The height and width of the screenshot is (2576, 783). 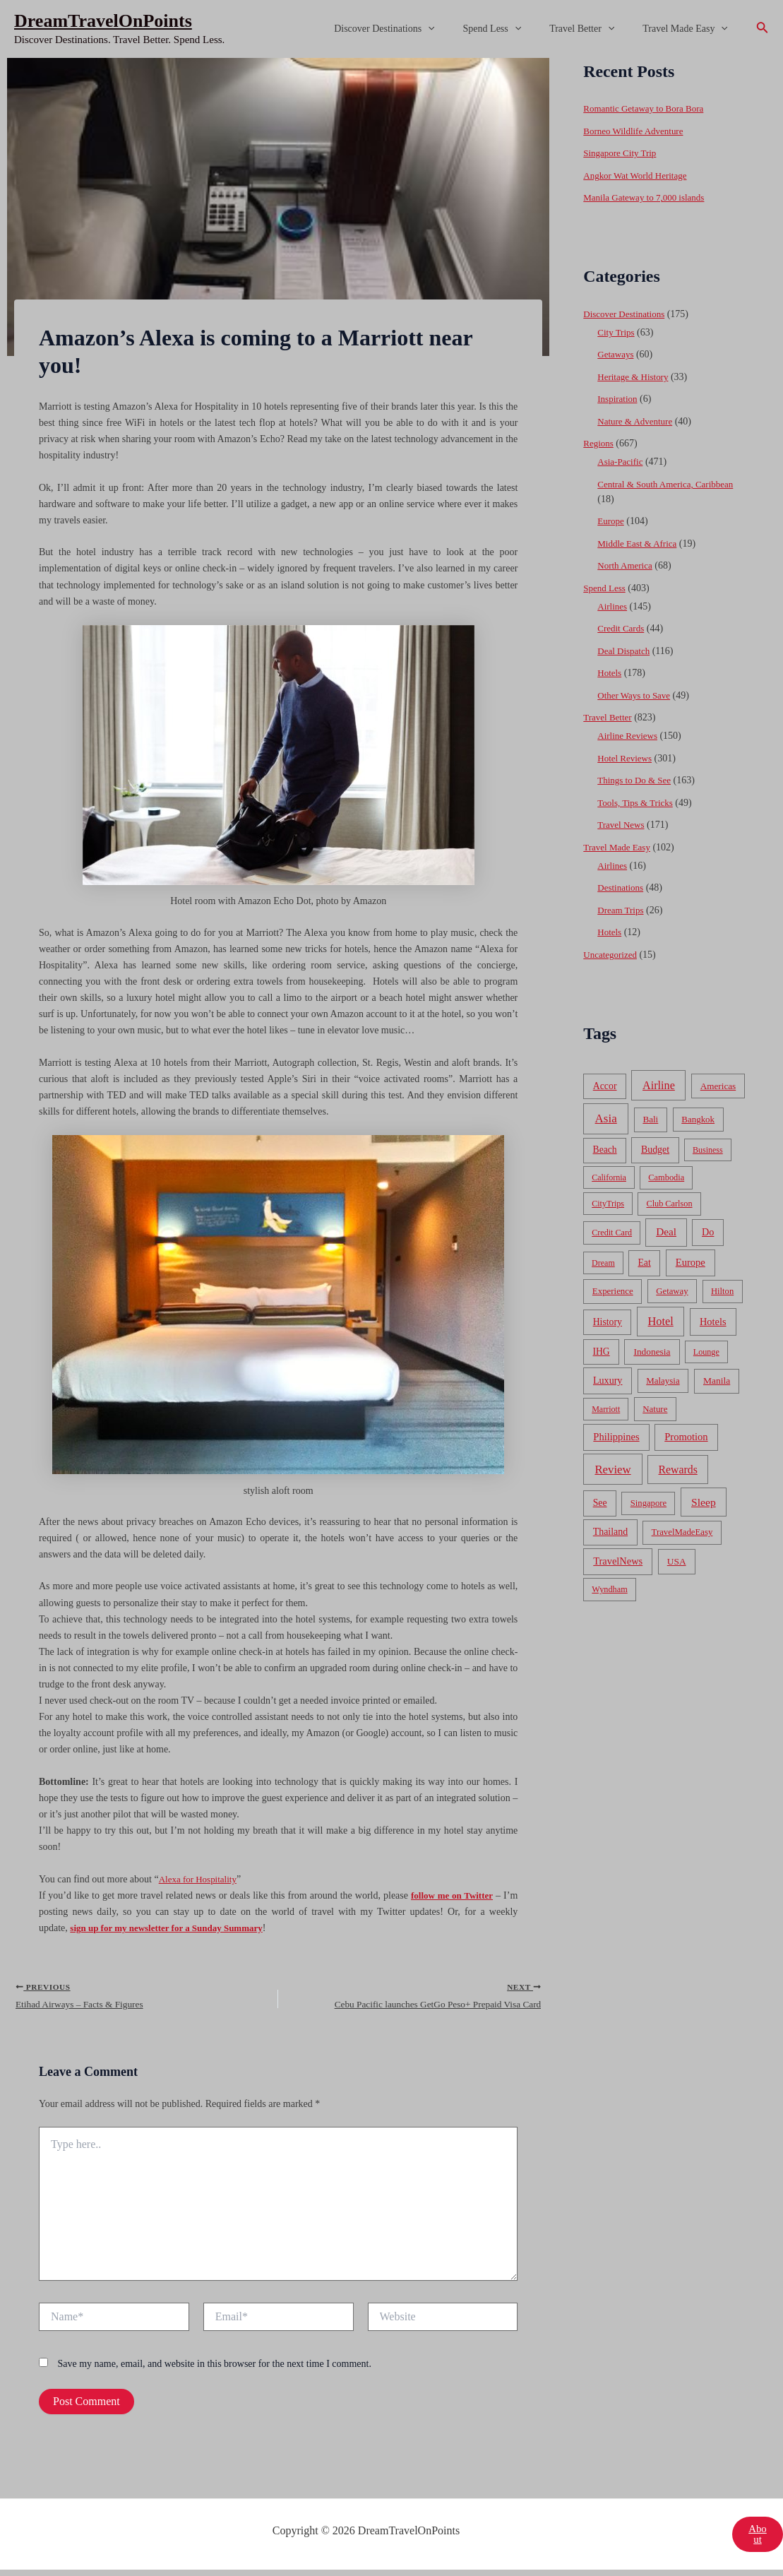 I want to click on Luxury [Luxury (104 items)], so click(x=607, y=1380).